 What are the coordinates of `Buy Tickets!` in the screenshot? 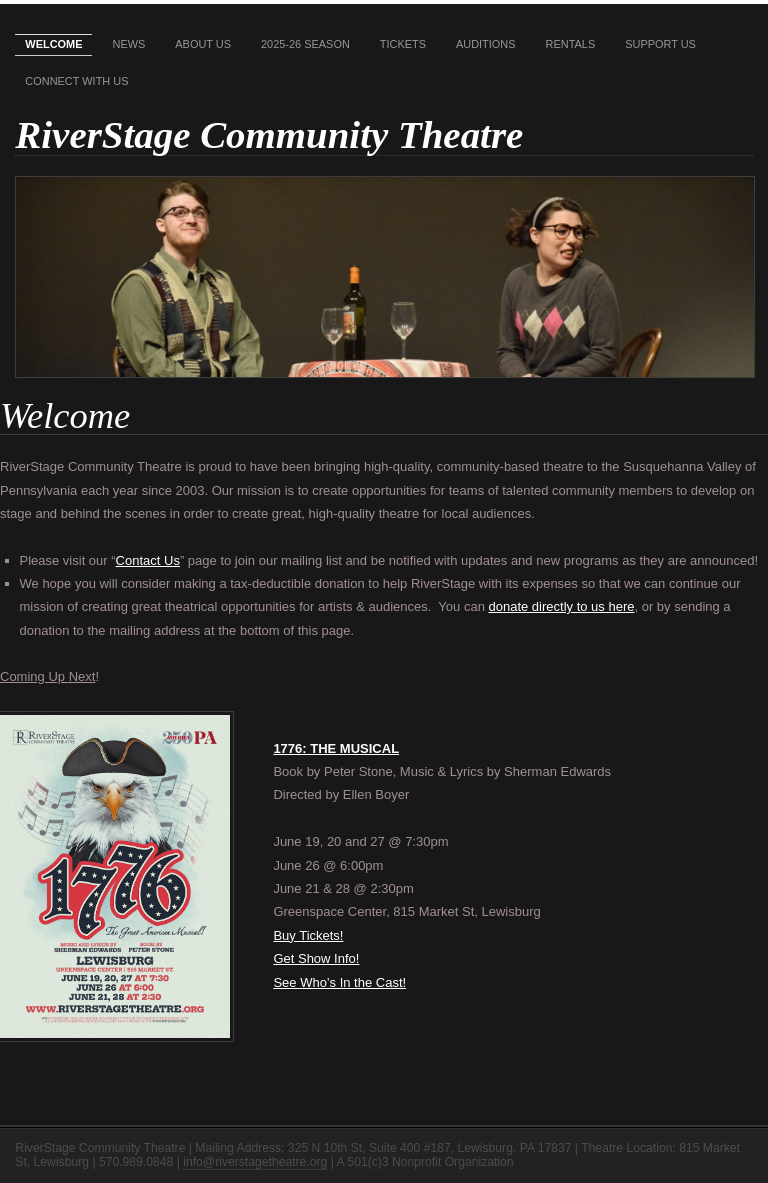 It's located at (308, 935).